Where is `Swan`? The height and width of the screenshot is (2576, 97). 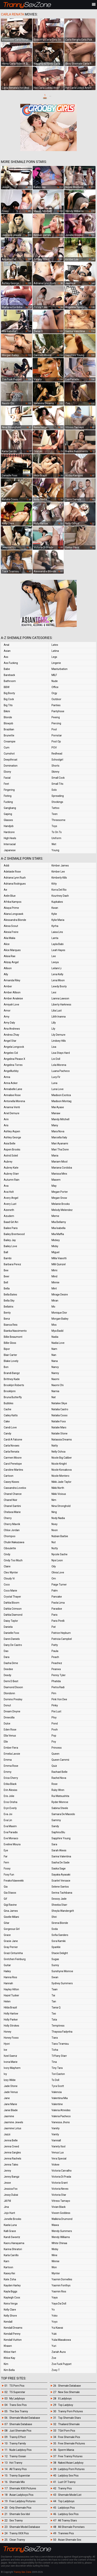
Swan is located at coordinates (55, 1977).